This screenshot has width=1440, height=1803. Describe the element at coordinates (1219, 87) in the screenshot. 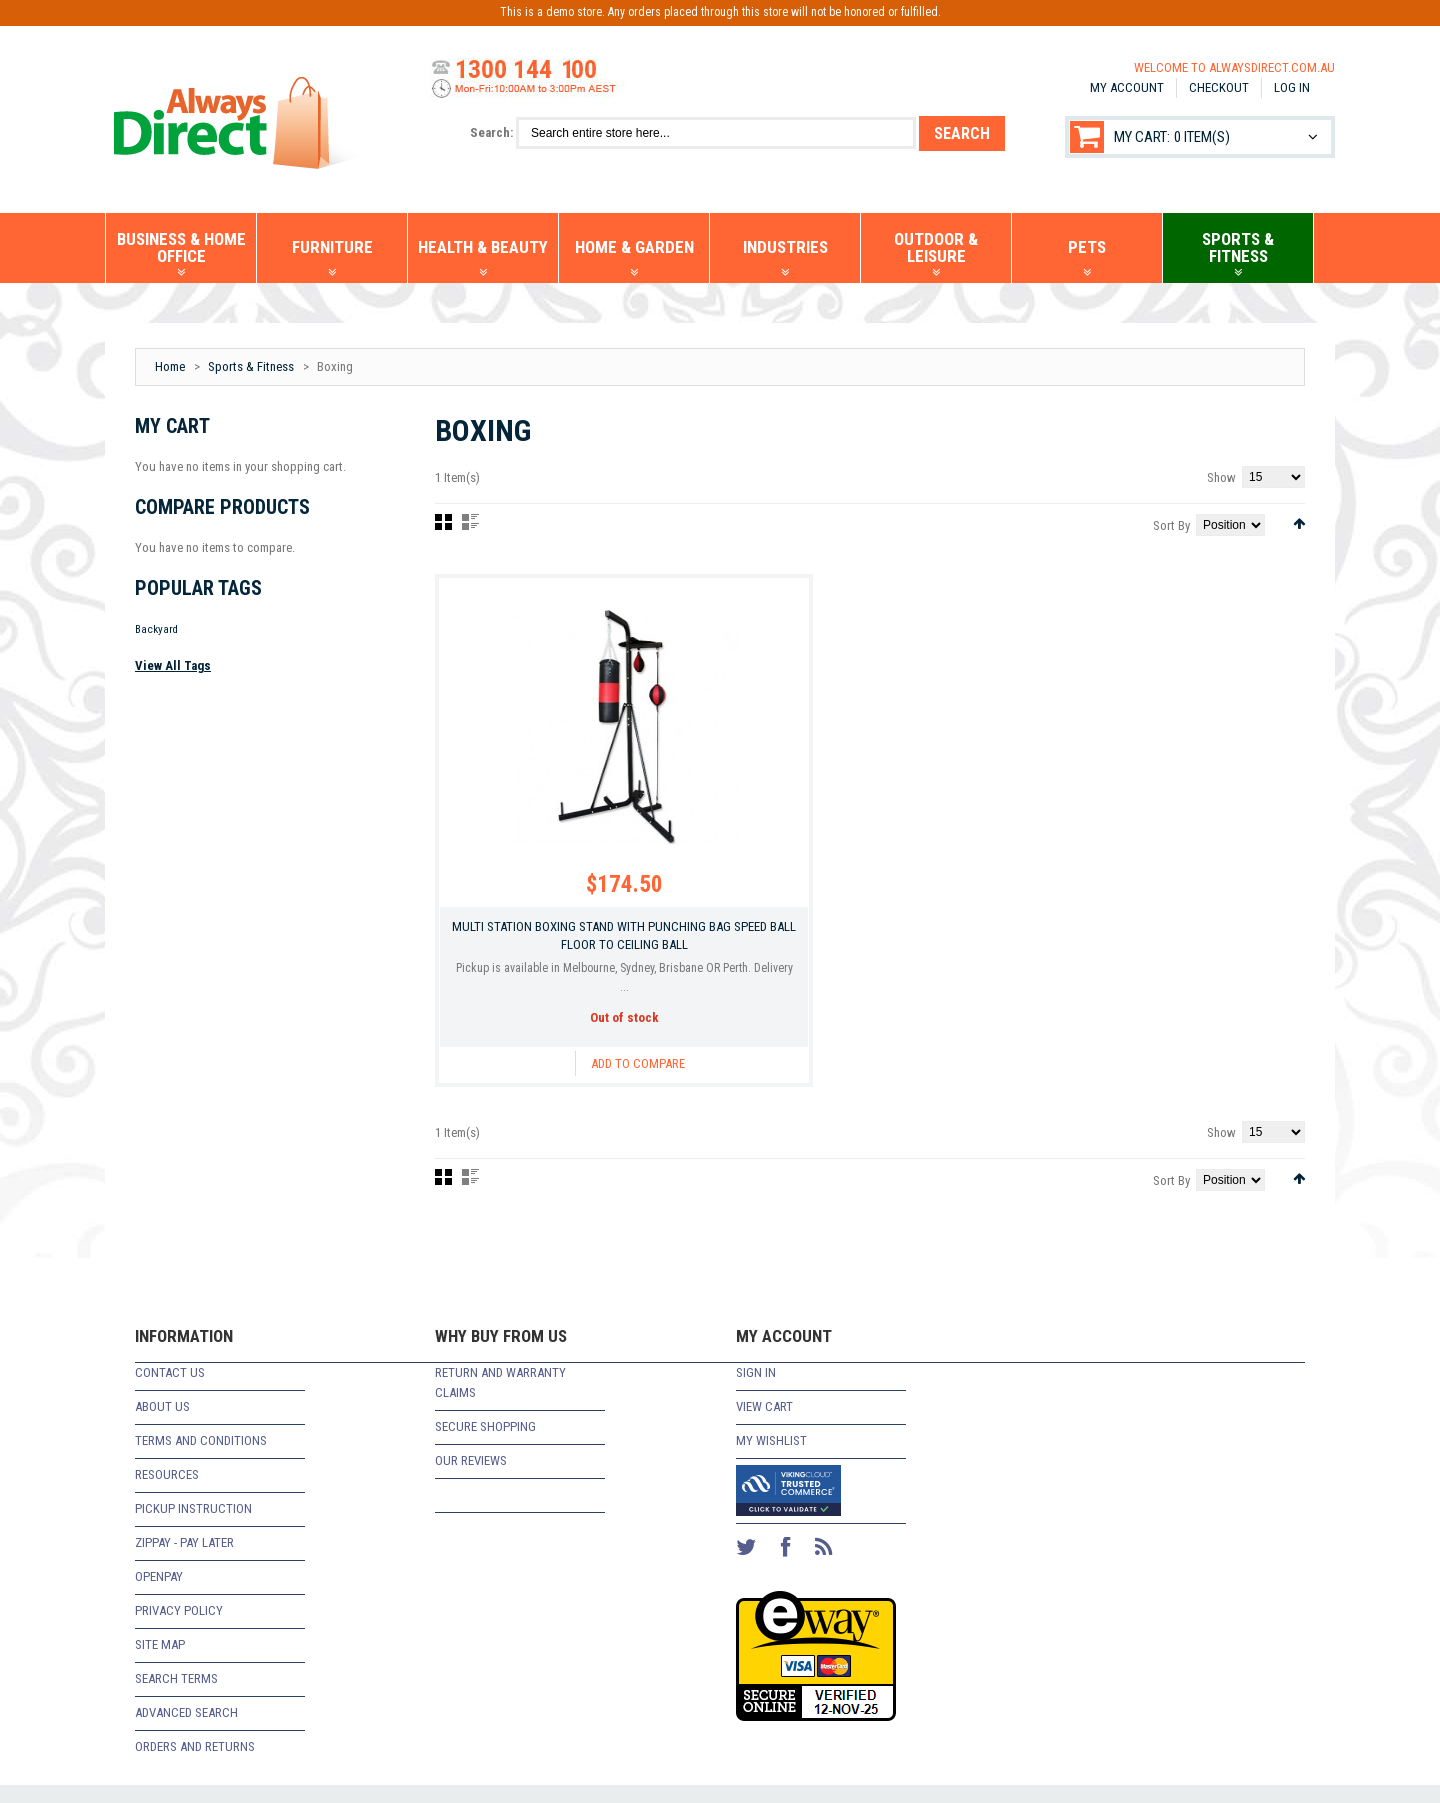

I see `Checkout` at that location.